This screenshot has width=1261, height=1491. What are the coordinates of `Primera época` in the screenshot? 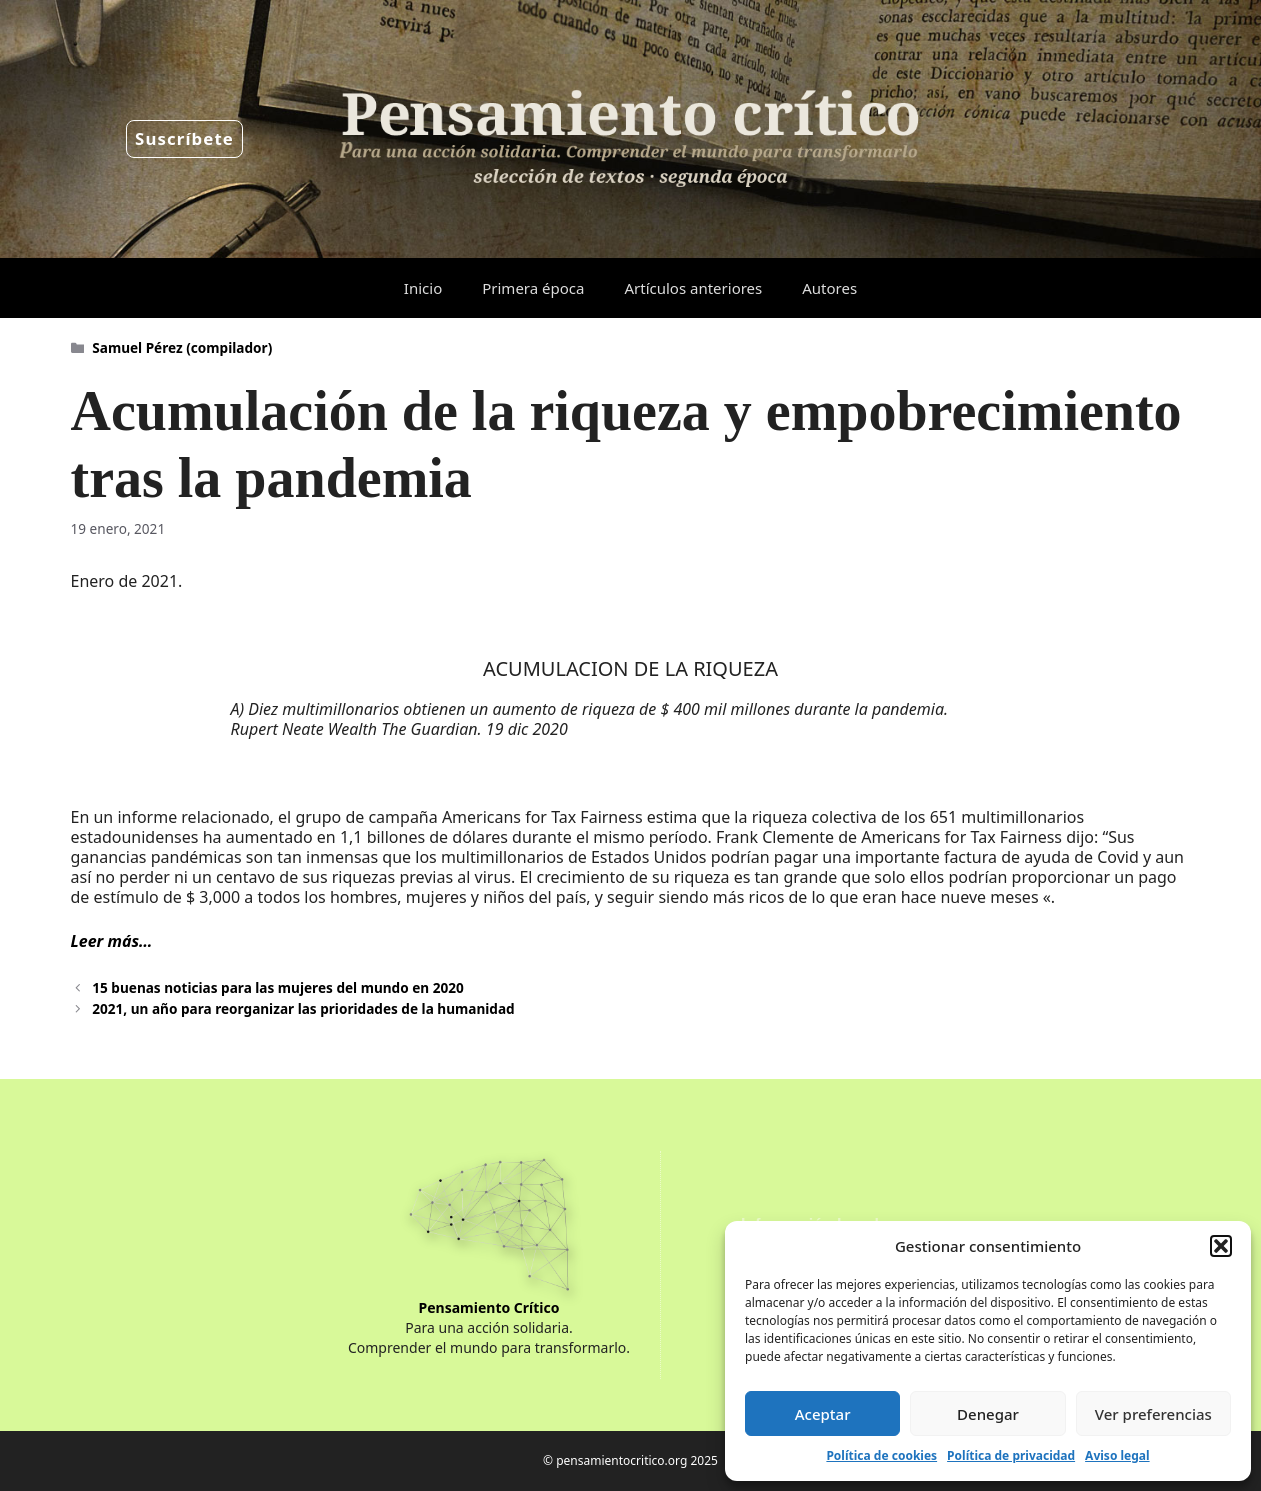 It's located at (533, 288).